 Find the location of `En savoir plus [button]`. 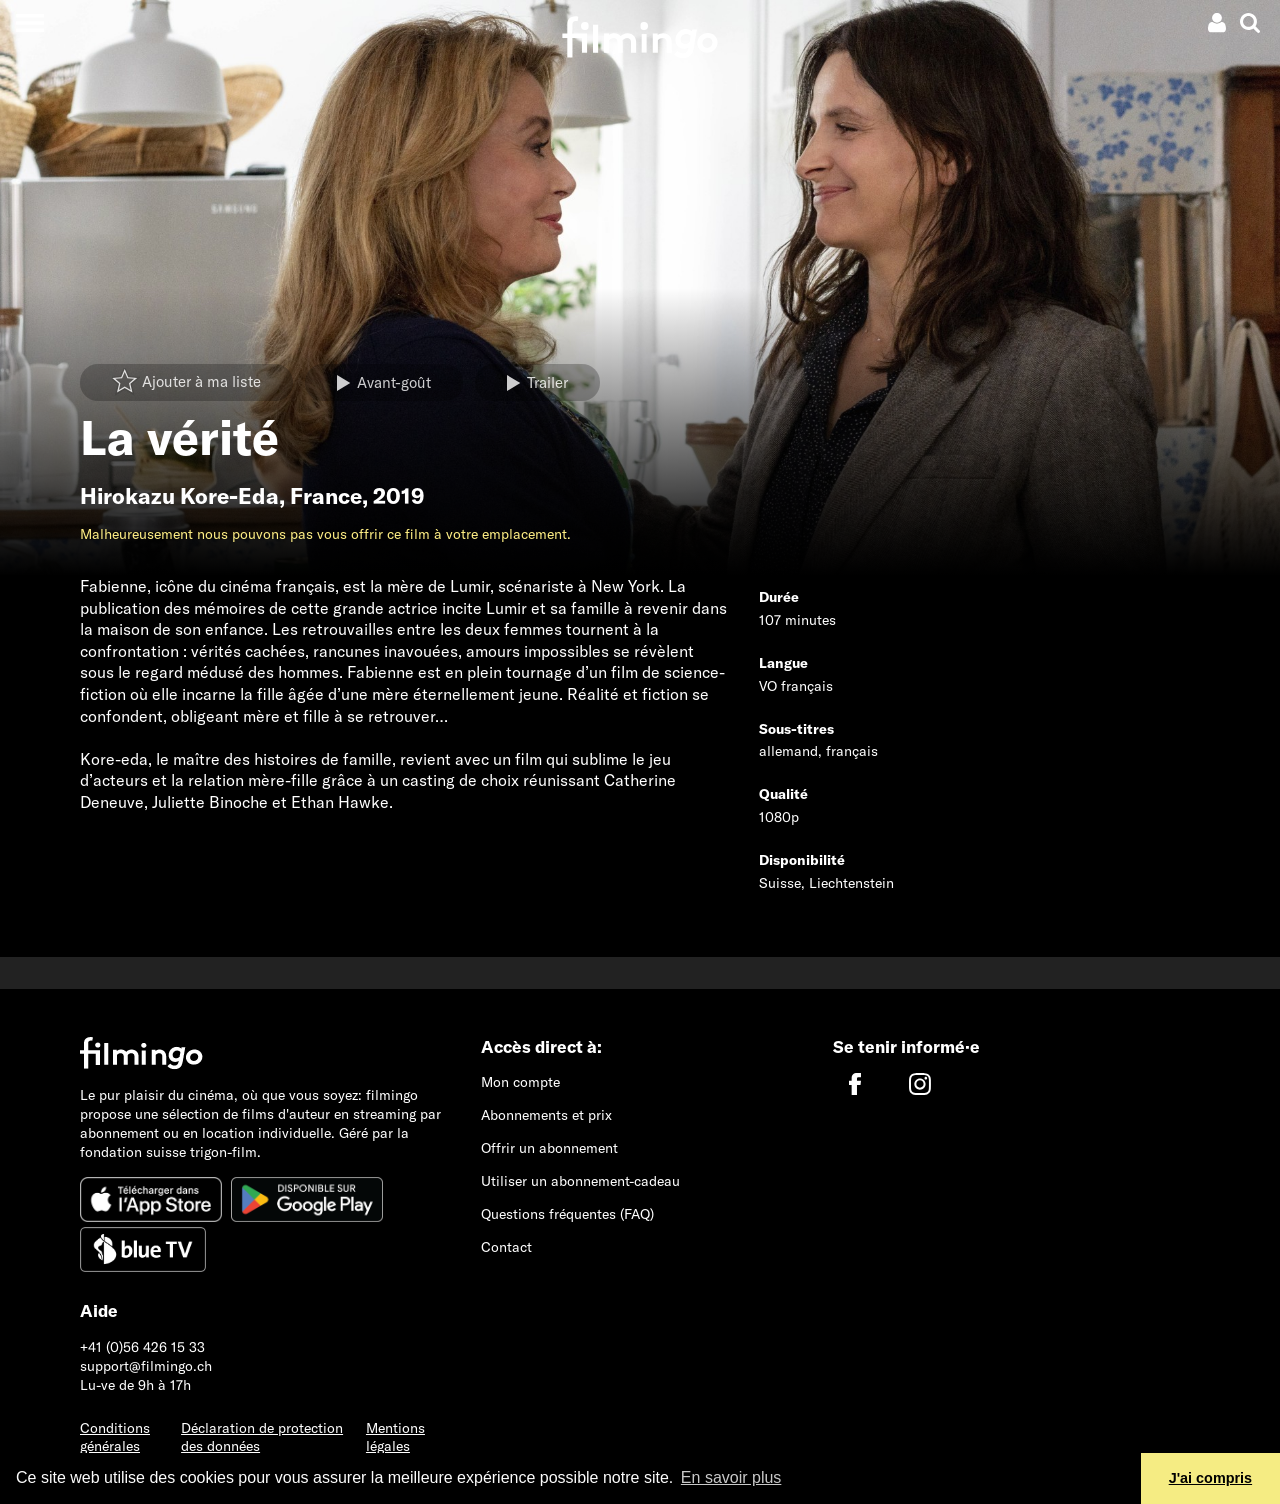

En savoir plus [button] is located at coordinates (731, 1477).